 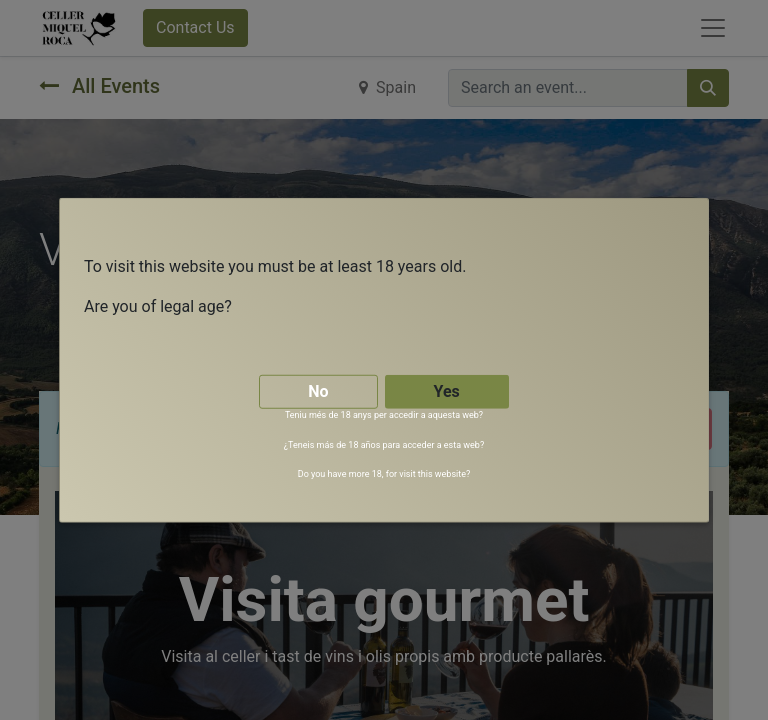 What do you see at coordinates (447, 390) in the screenshot?
I see `Yes` at bounding box center [447, 390].